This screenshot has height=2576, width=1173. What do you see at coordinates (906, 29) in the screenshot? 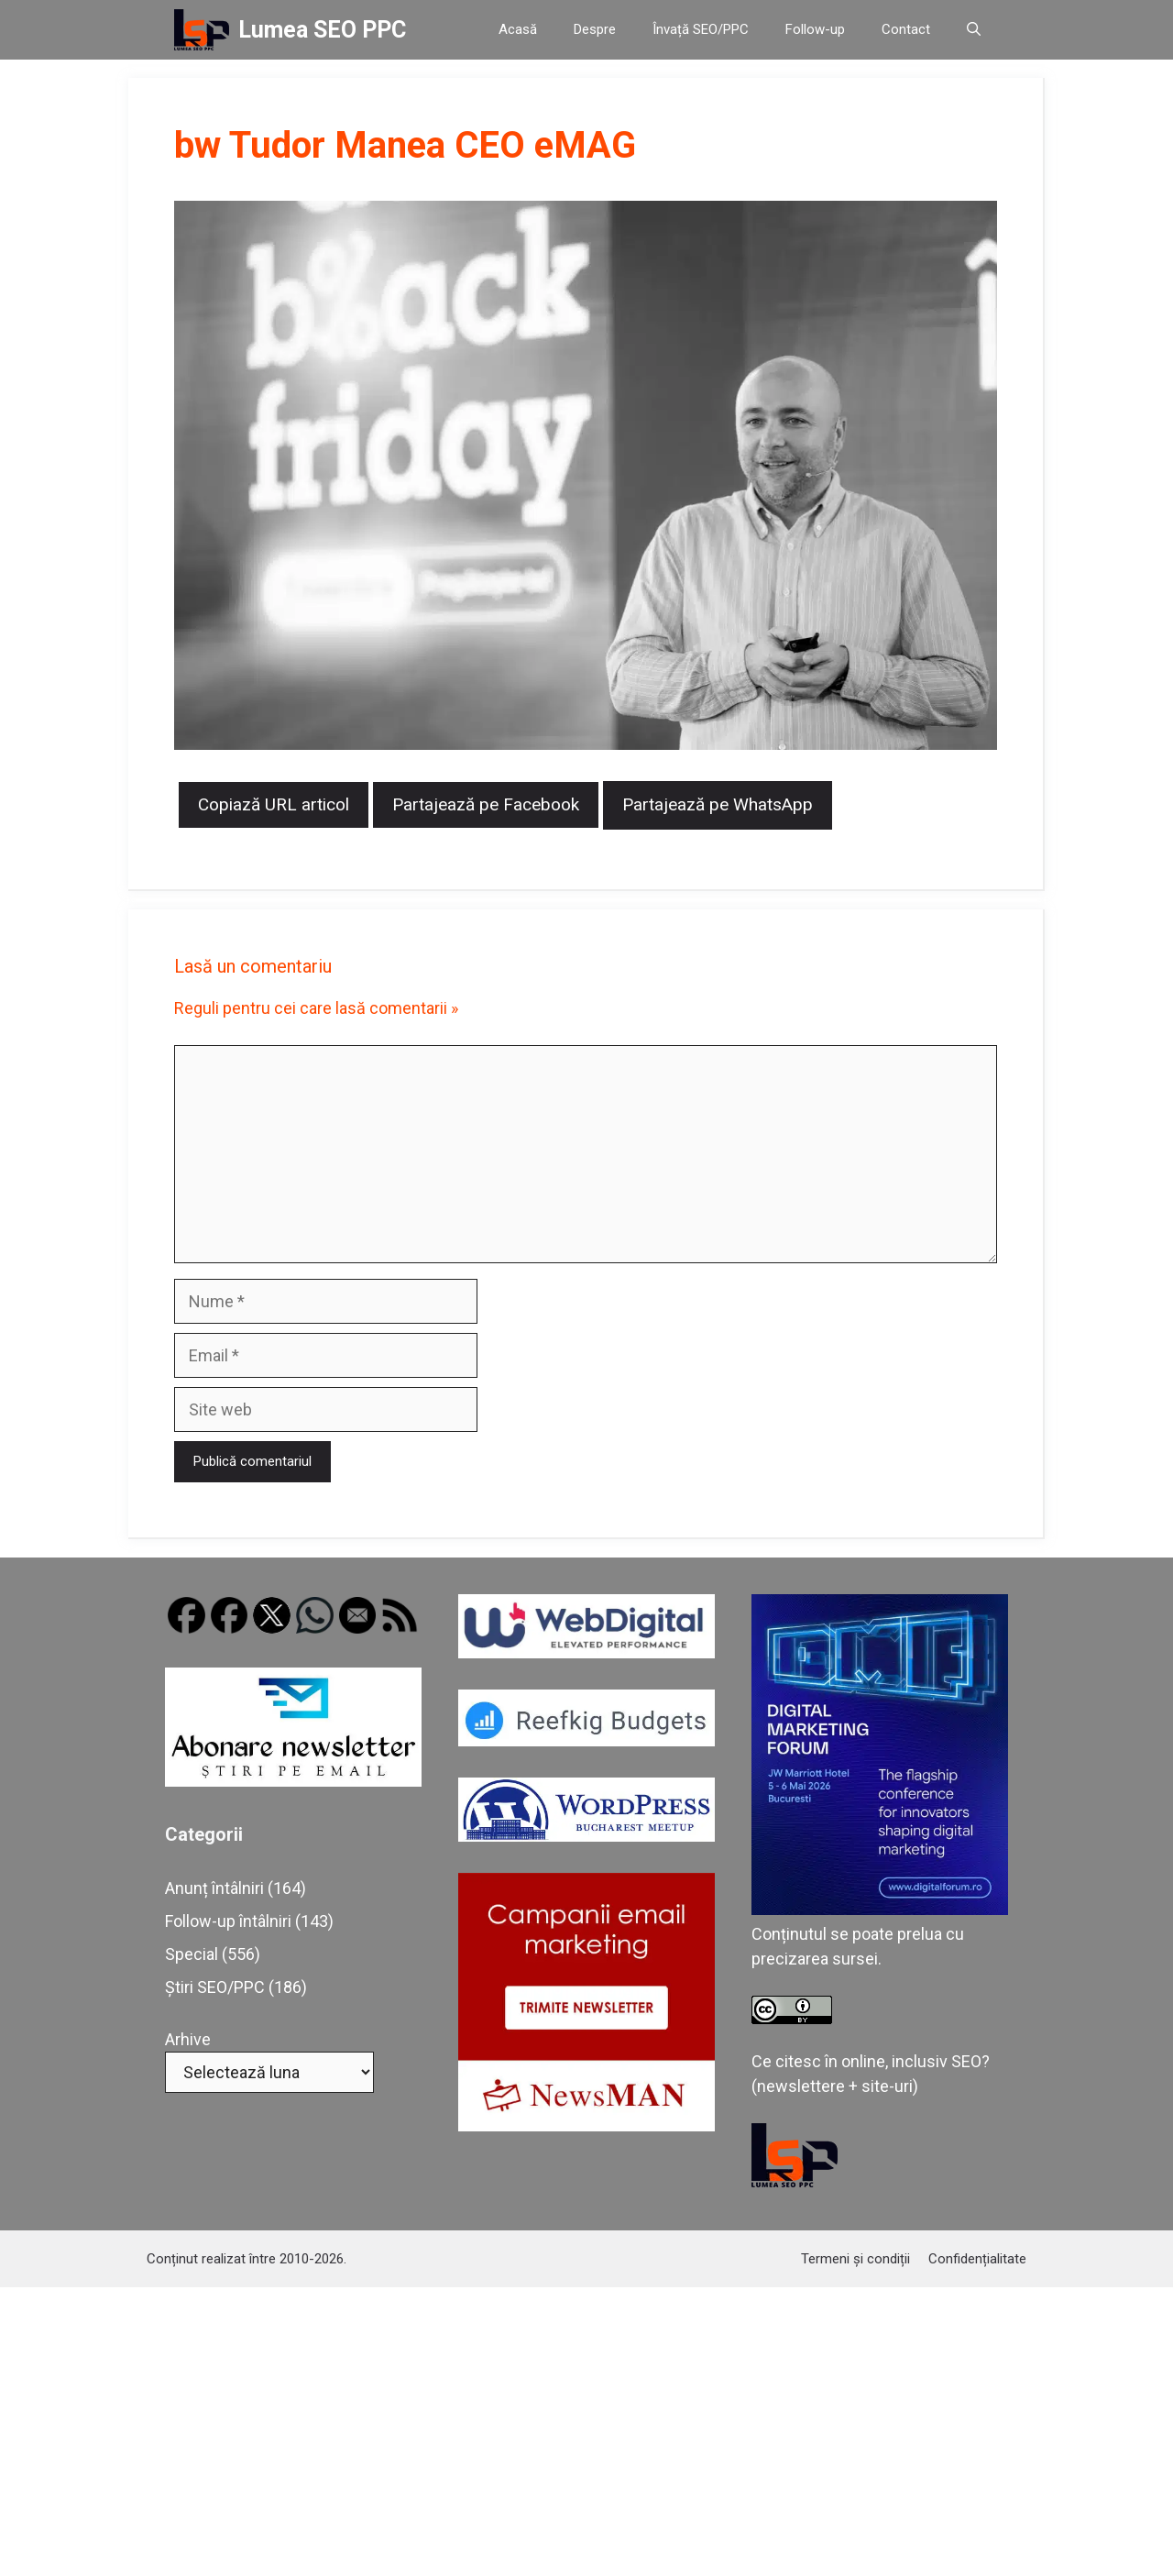
I see `Contact` at bounding box center [906, 29].